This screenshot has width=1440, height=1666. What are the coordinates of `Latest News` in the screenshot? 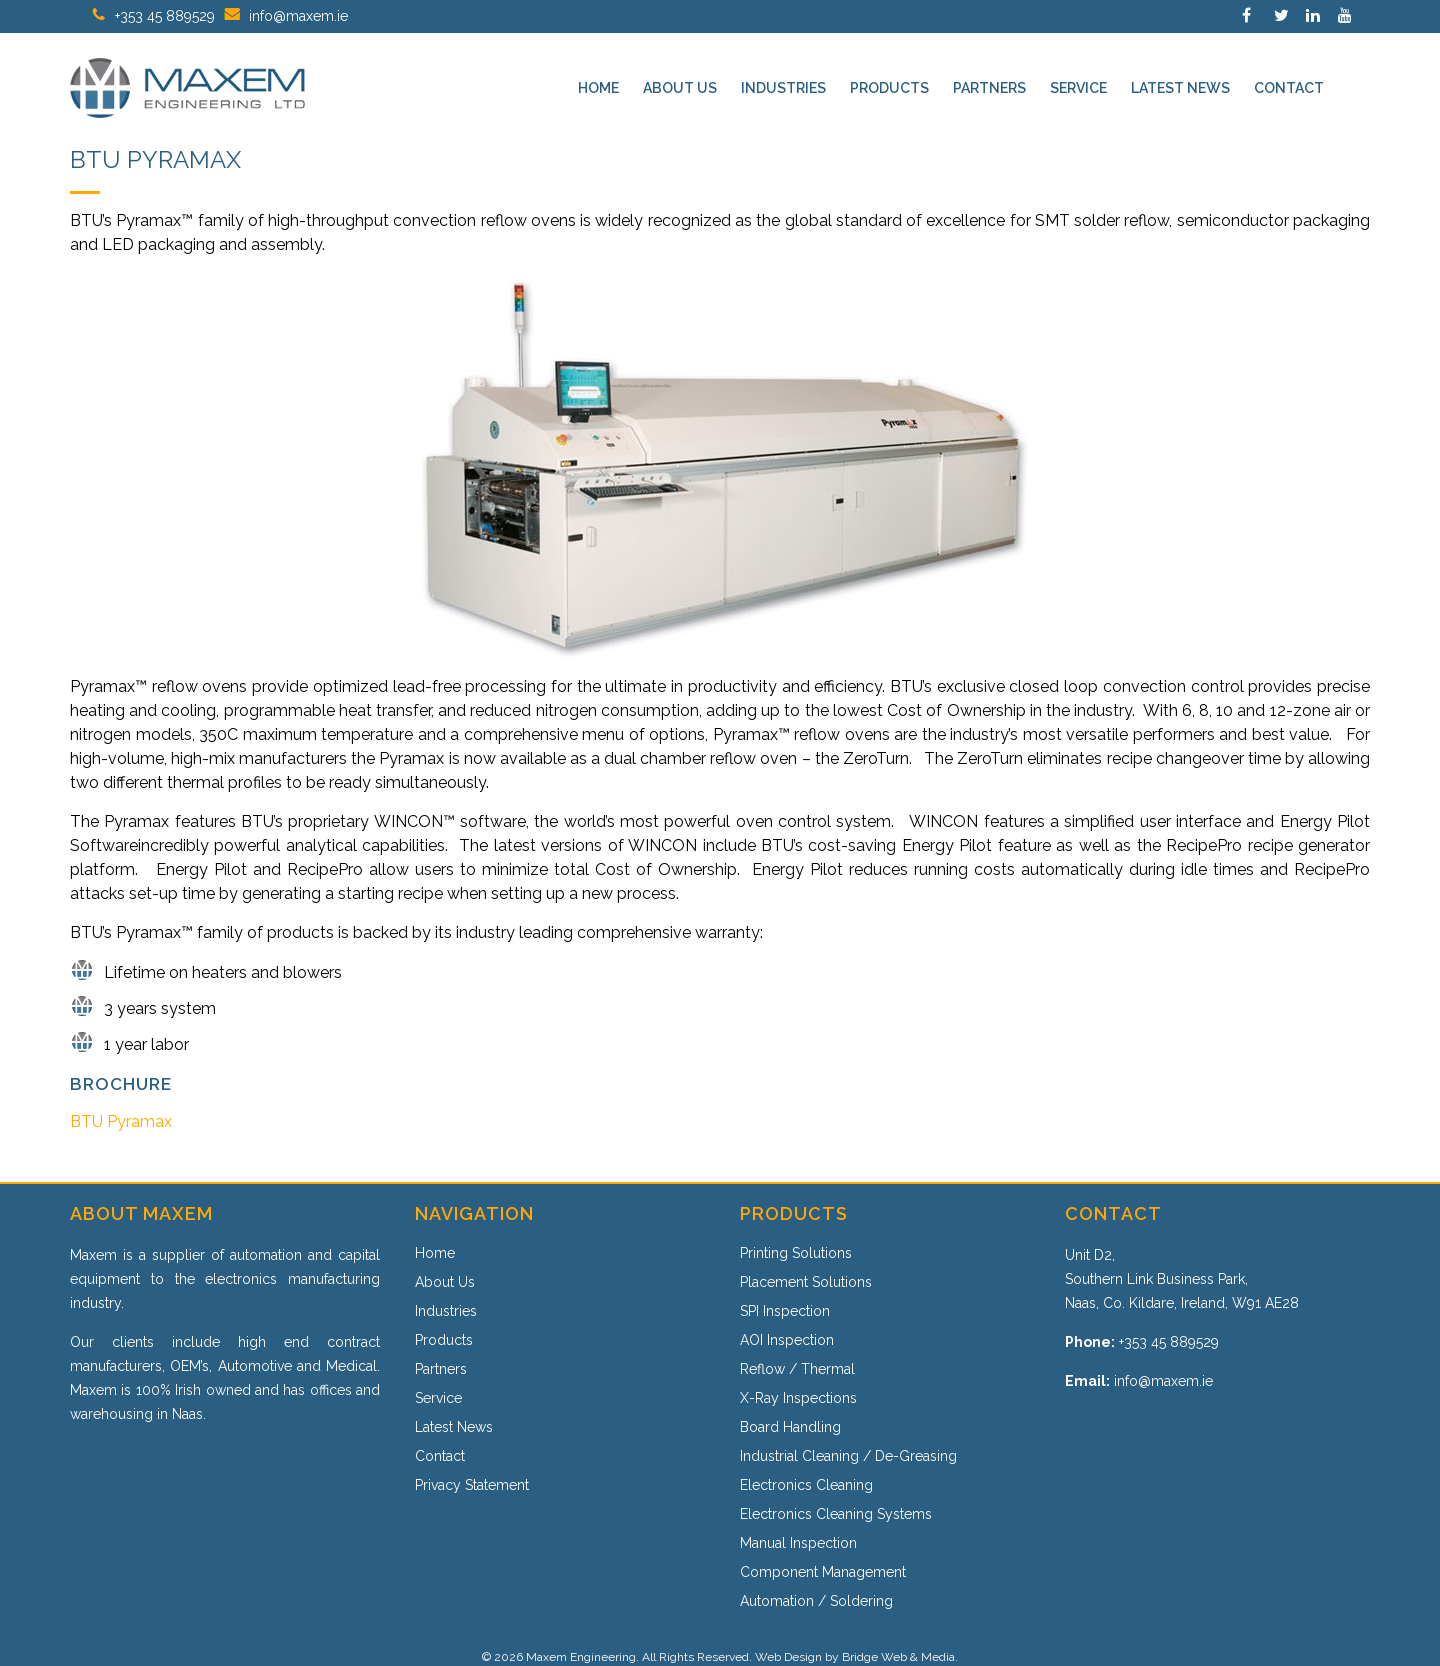 It's located at (454, 1427).